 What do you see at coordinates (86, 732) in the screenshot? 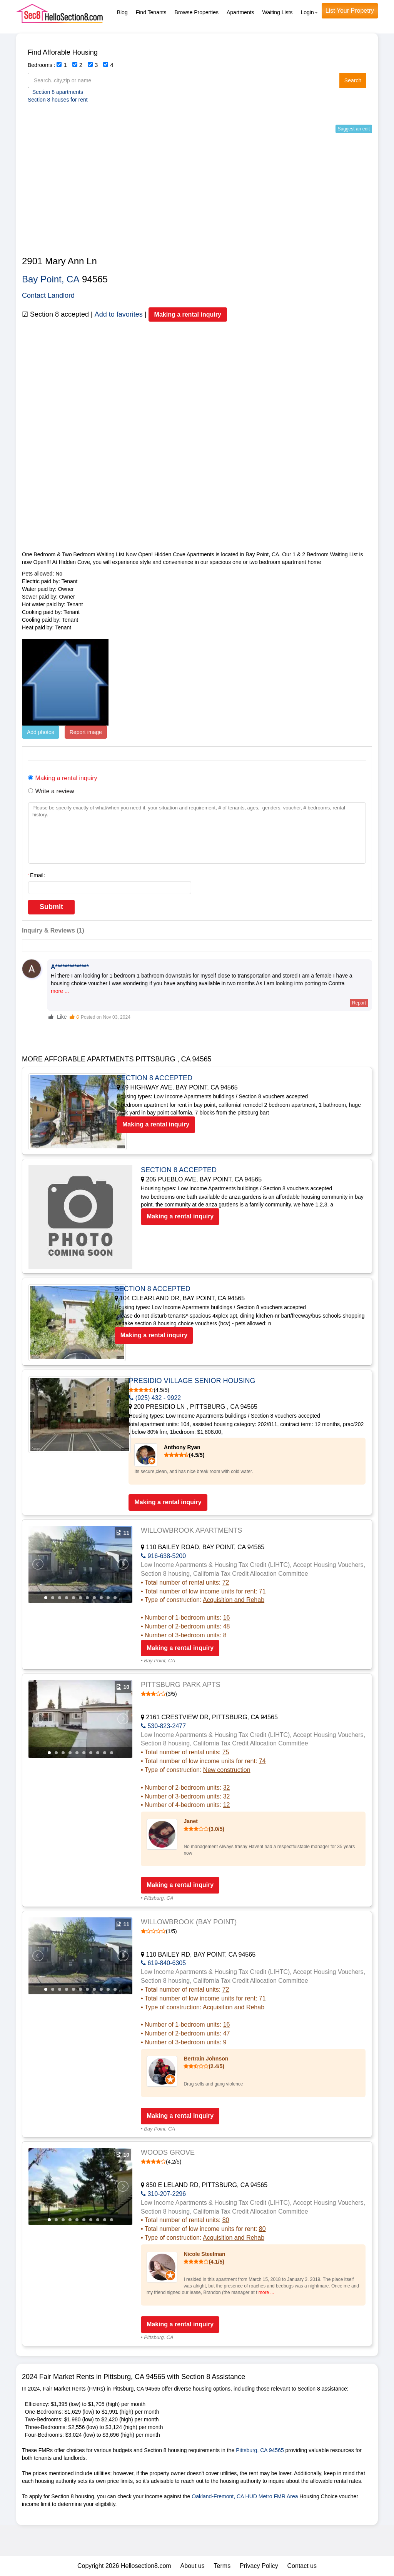
I see `Report image` at bounding box center [86, 732].